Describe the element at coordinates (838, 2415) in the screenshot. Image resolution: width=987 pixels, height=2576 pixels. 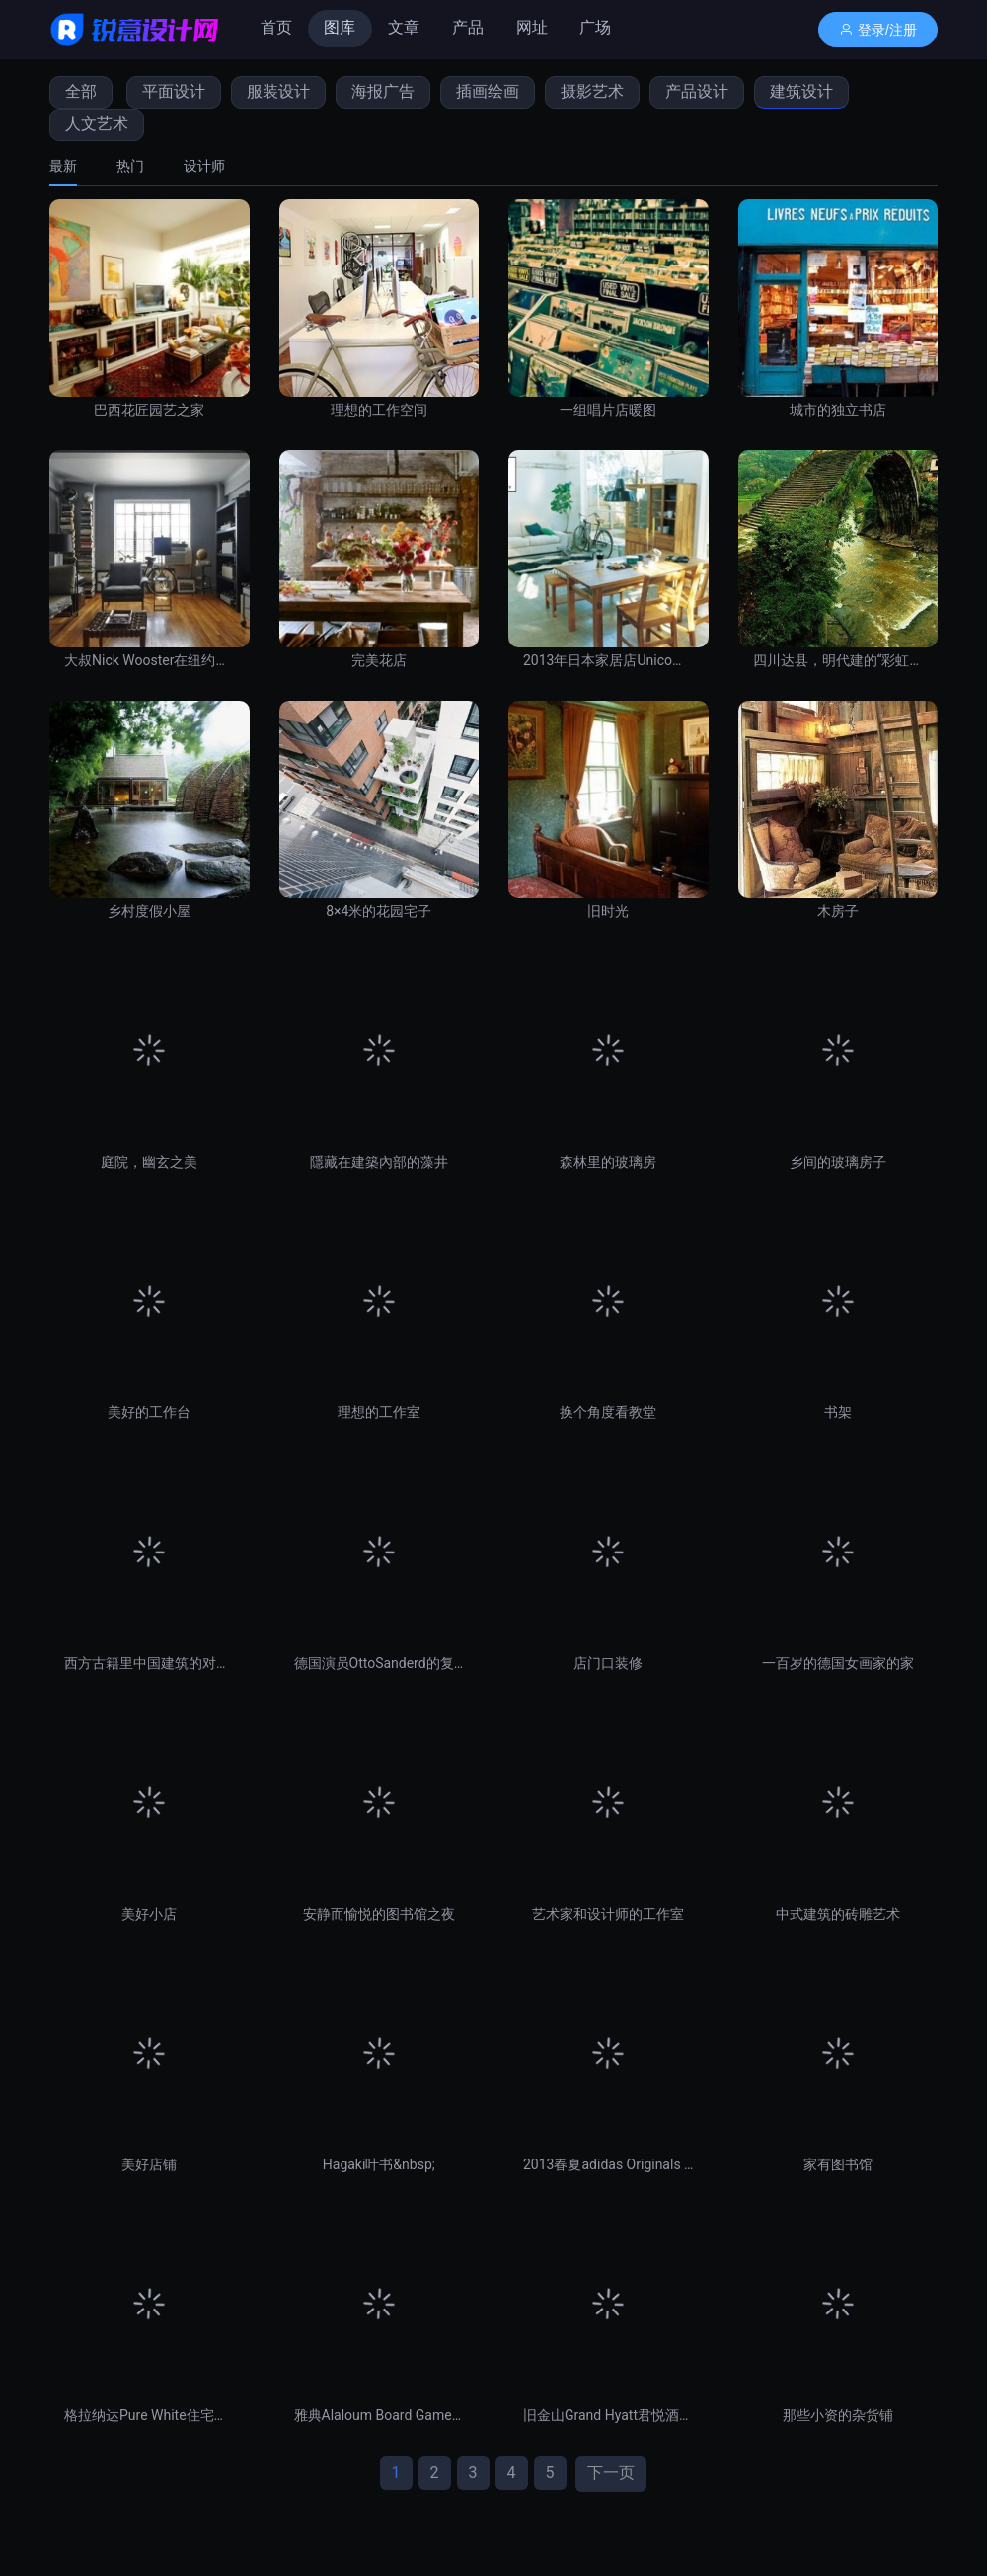
I see `那些小资的杂货铺` at that location.